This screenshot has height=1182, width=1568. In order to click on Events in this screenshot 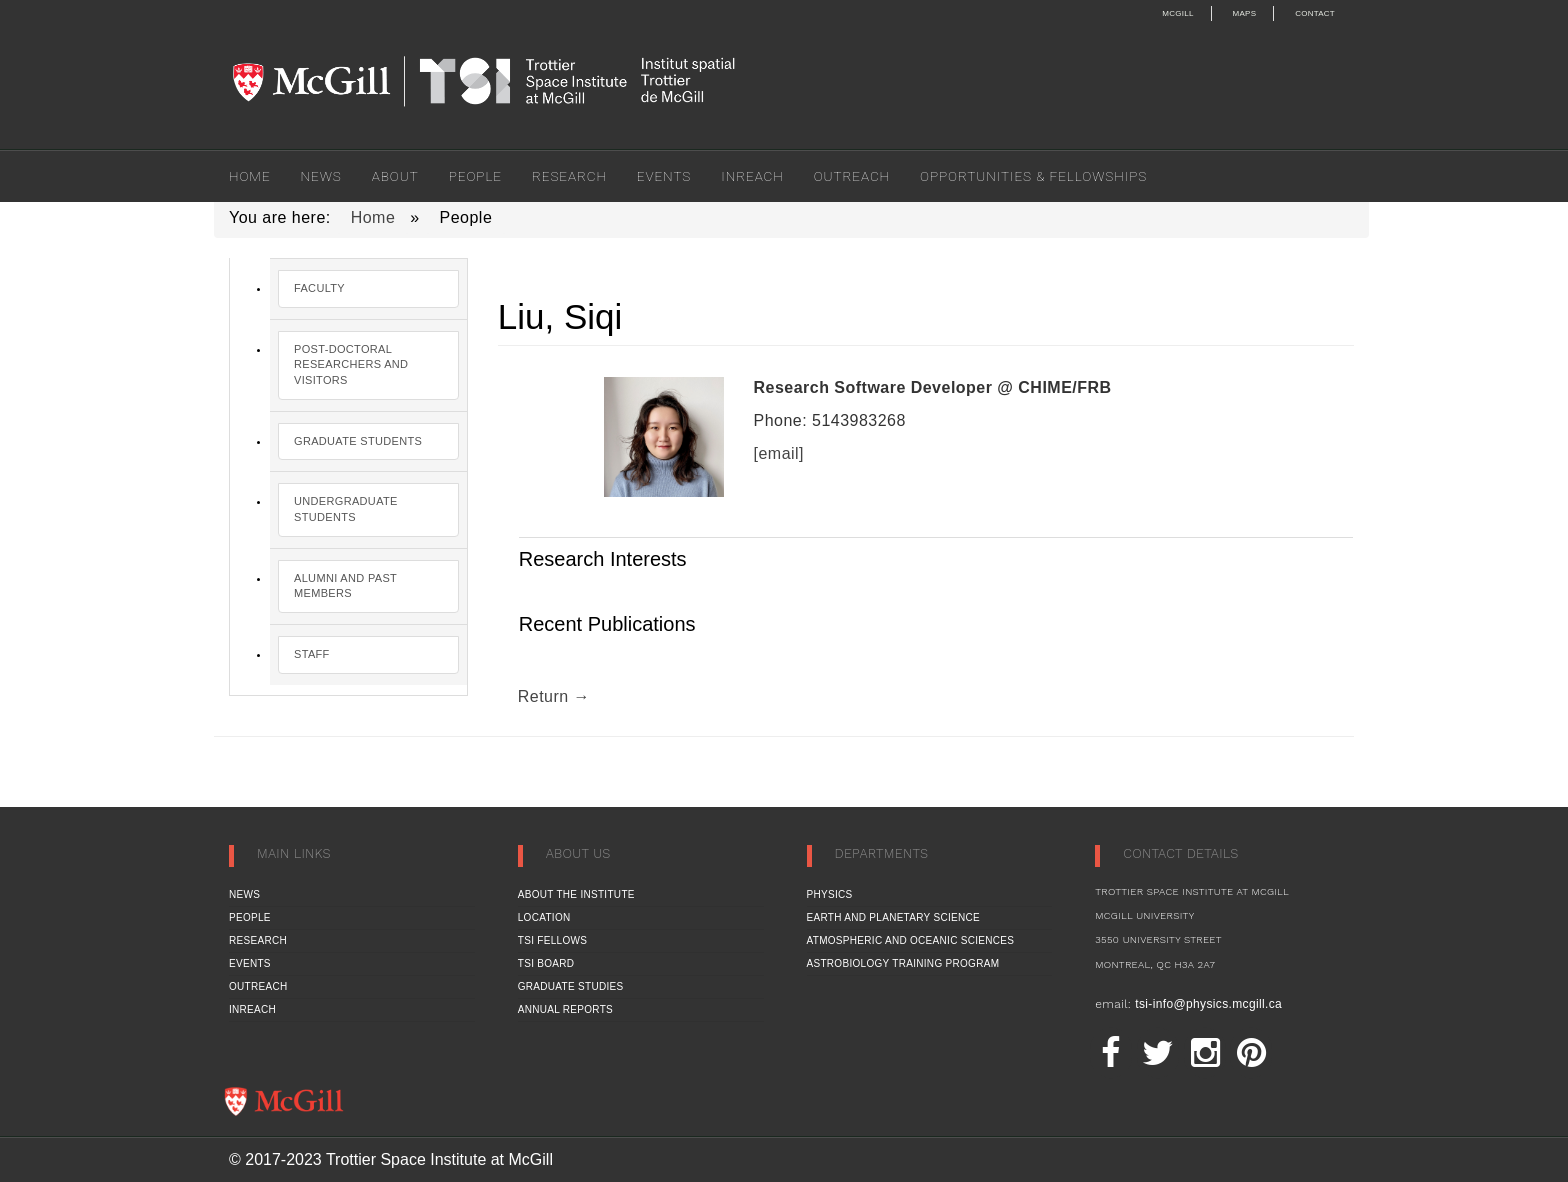, I will do `click(664, 176)`.